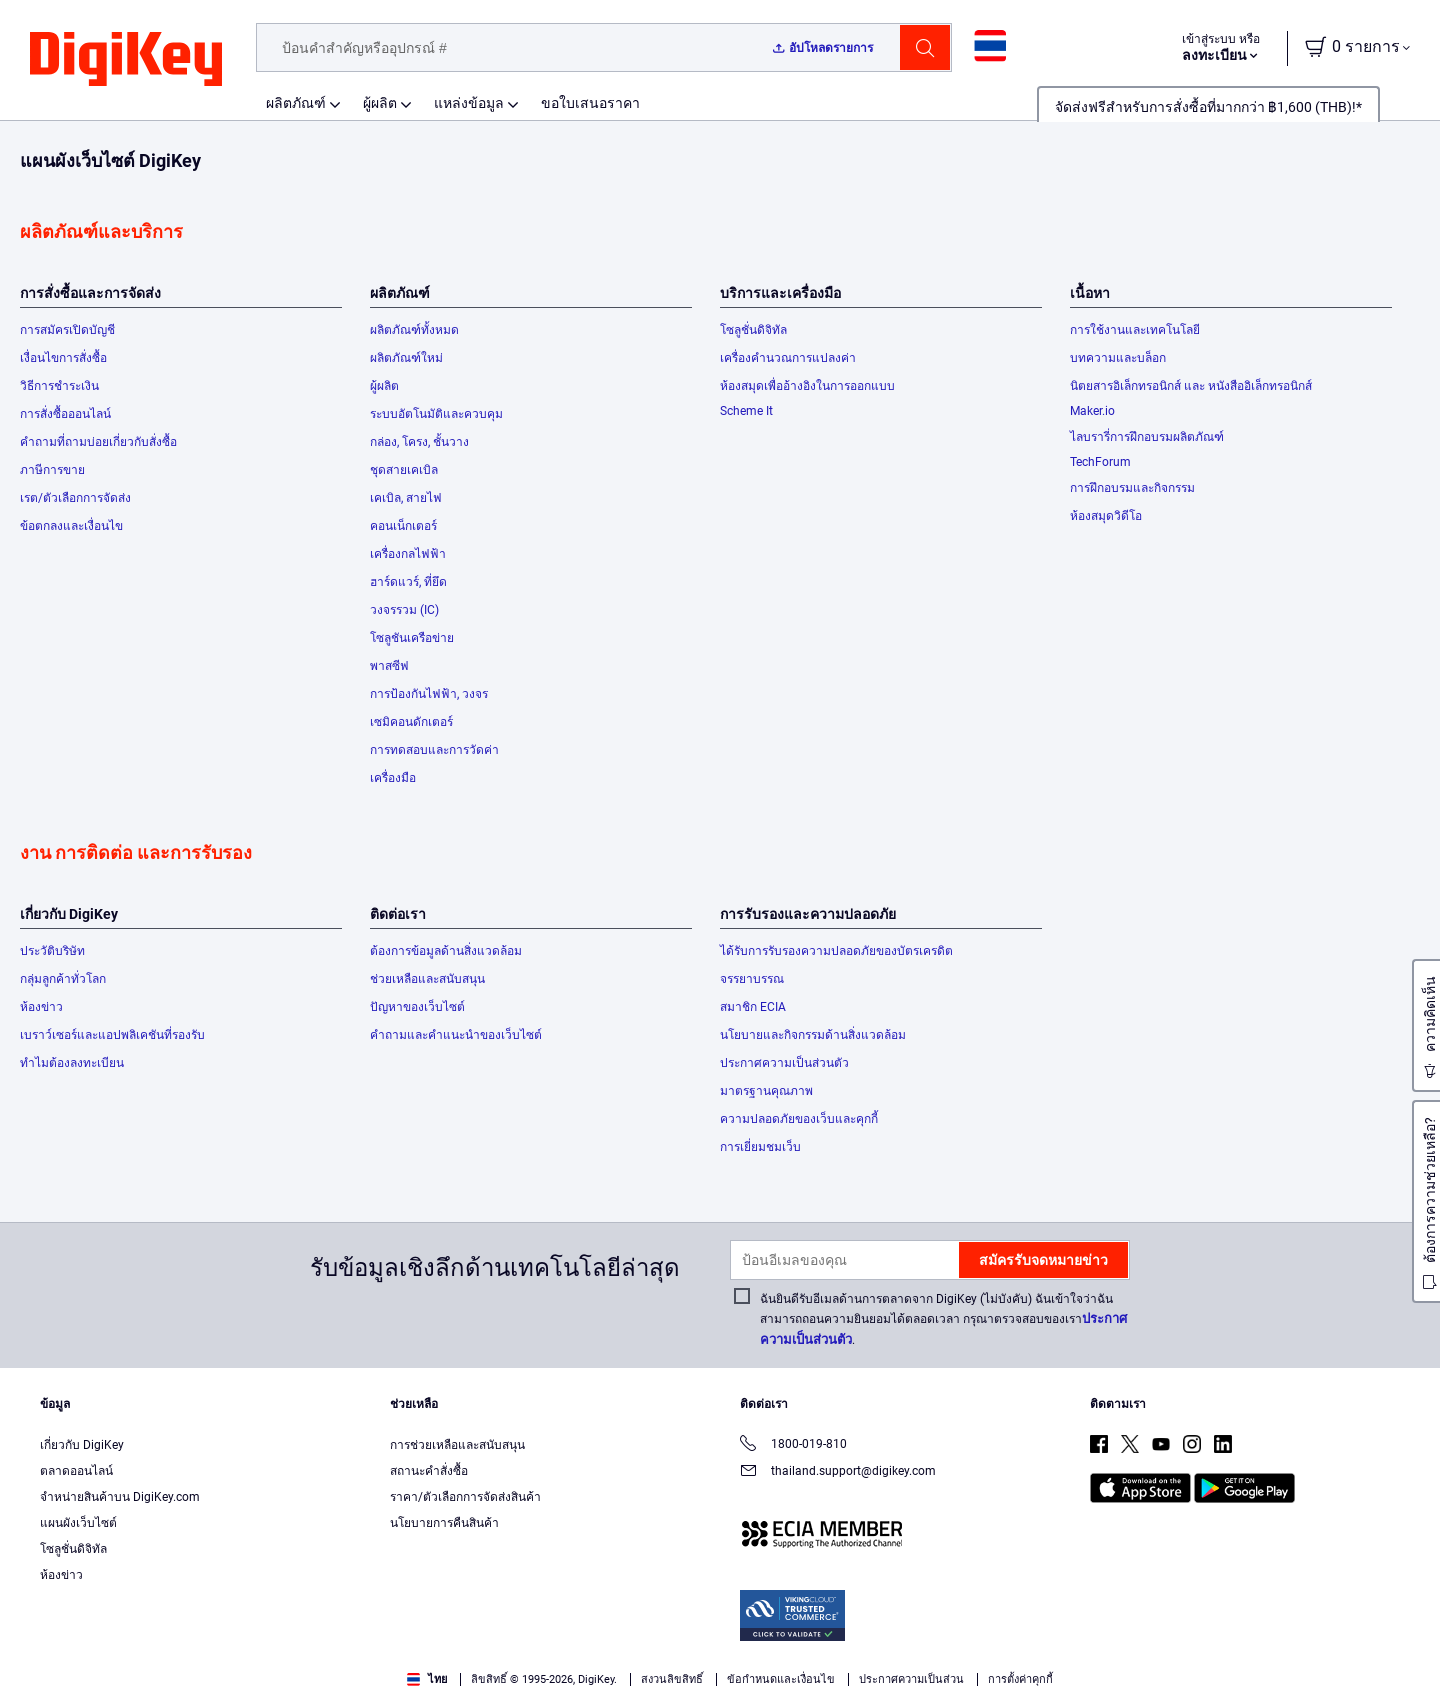  What do you see at coordinates (380, 103) in the screenshot?
I see `ผู้ผลิต` at bounding box center [380, 103].